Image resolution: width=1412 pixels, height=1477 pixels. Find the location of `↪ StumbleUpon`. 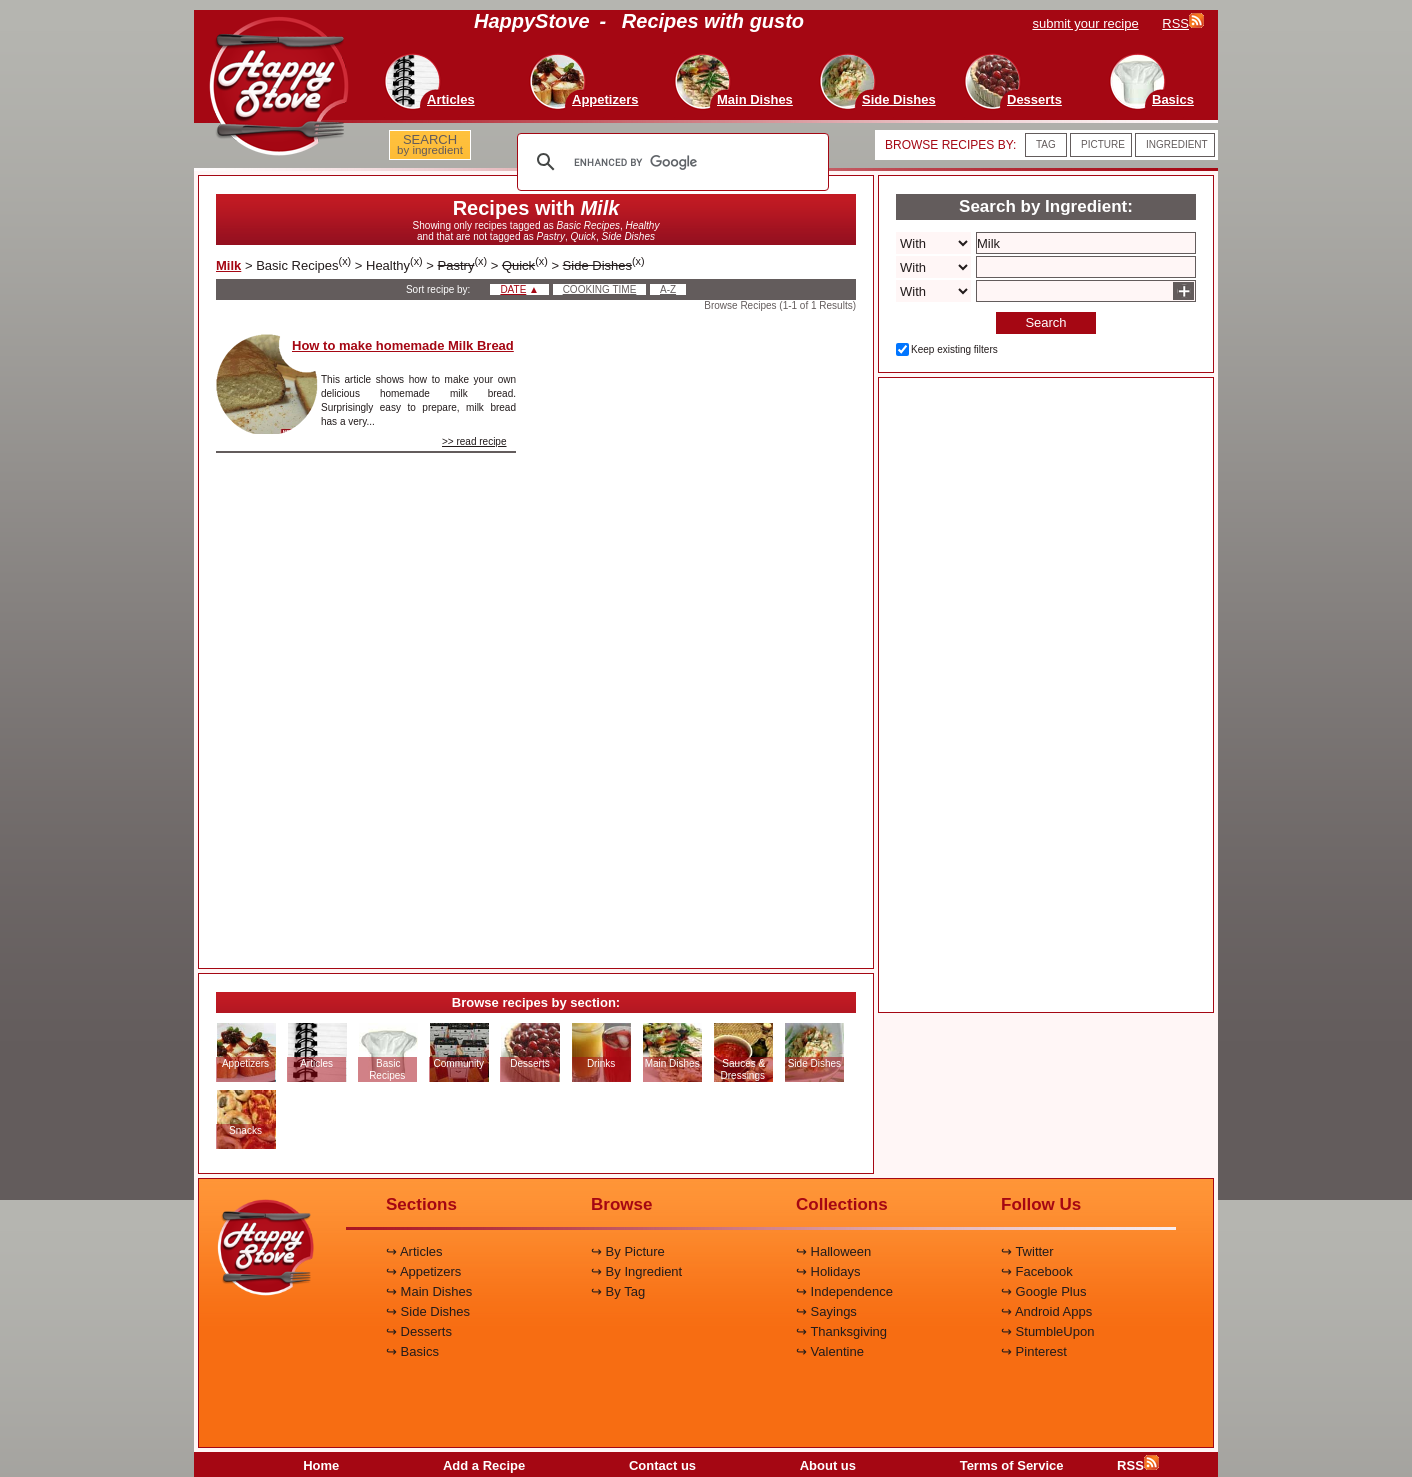

↪ StumbleUpon is located at coordinates (1047, 1331).